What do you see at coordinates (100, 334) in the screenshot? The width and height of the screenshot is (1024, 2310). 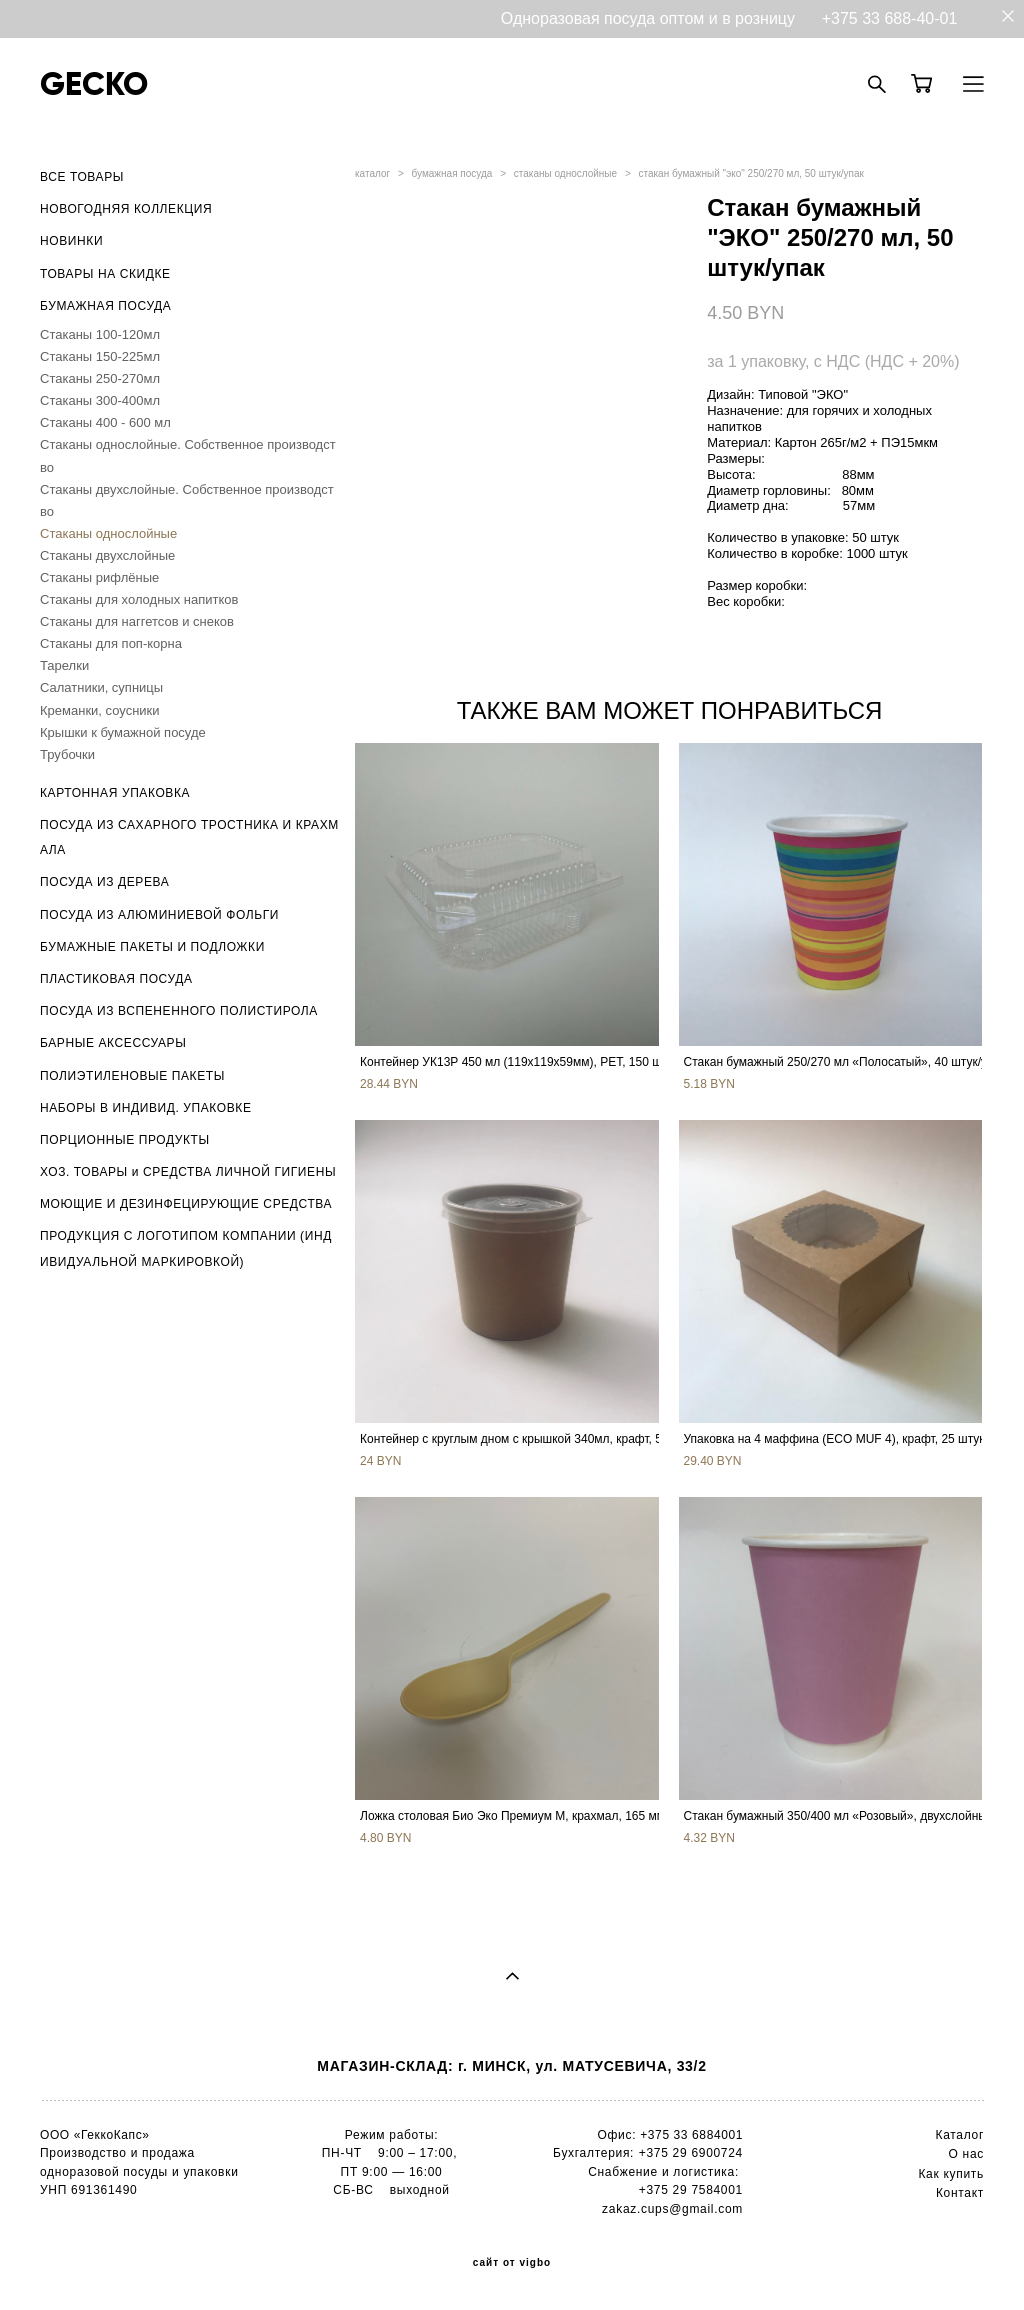 I see `Стаканы 100-120мл` at bounding box center [100, 334].